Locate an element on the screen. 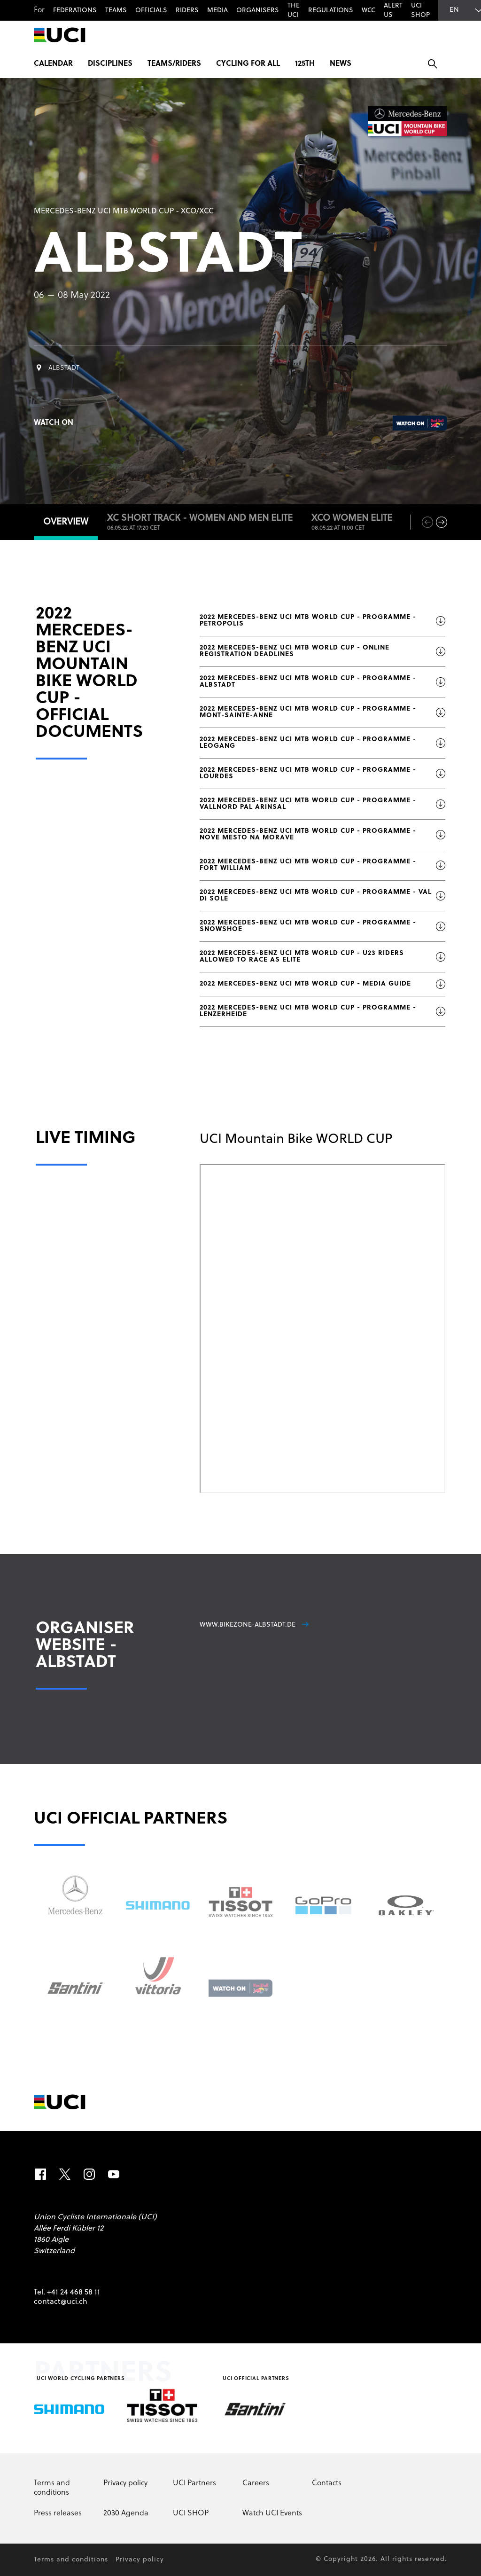  Organisers is located at coordinates (257, 10).